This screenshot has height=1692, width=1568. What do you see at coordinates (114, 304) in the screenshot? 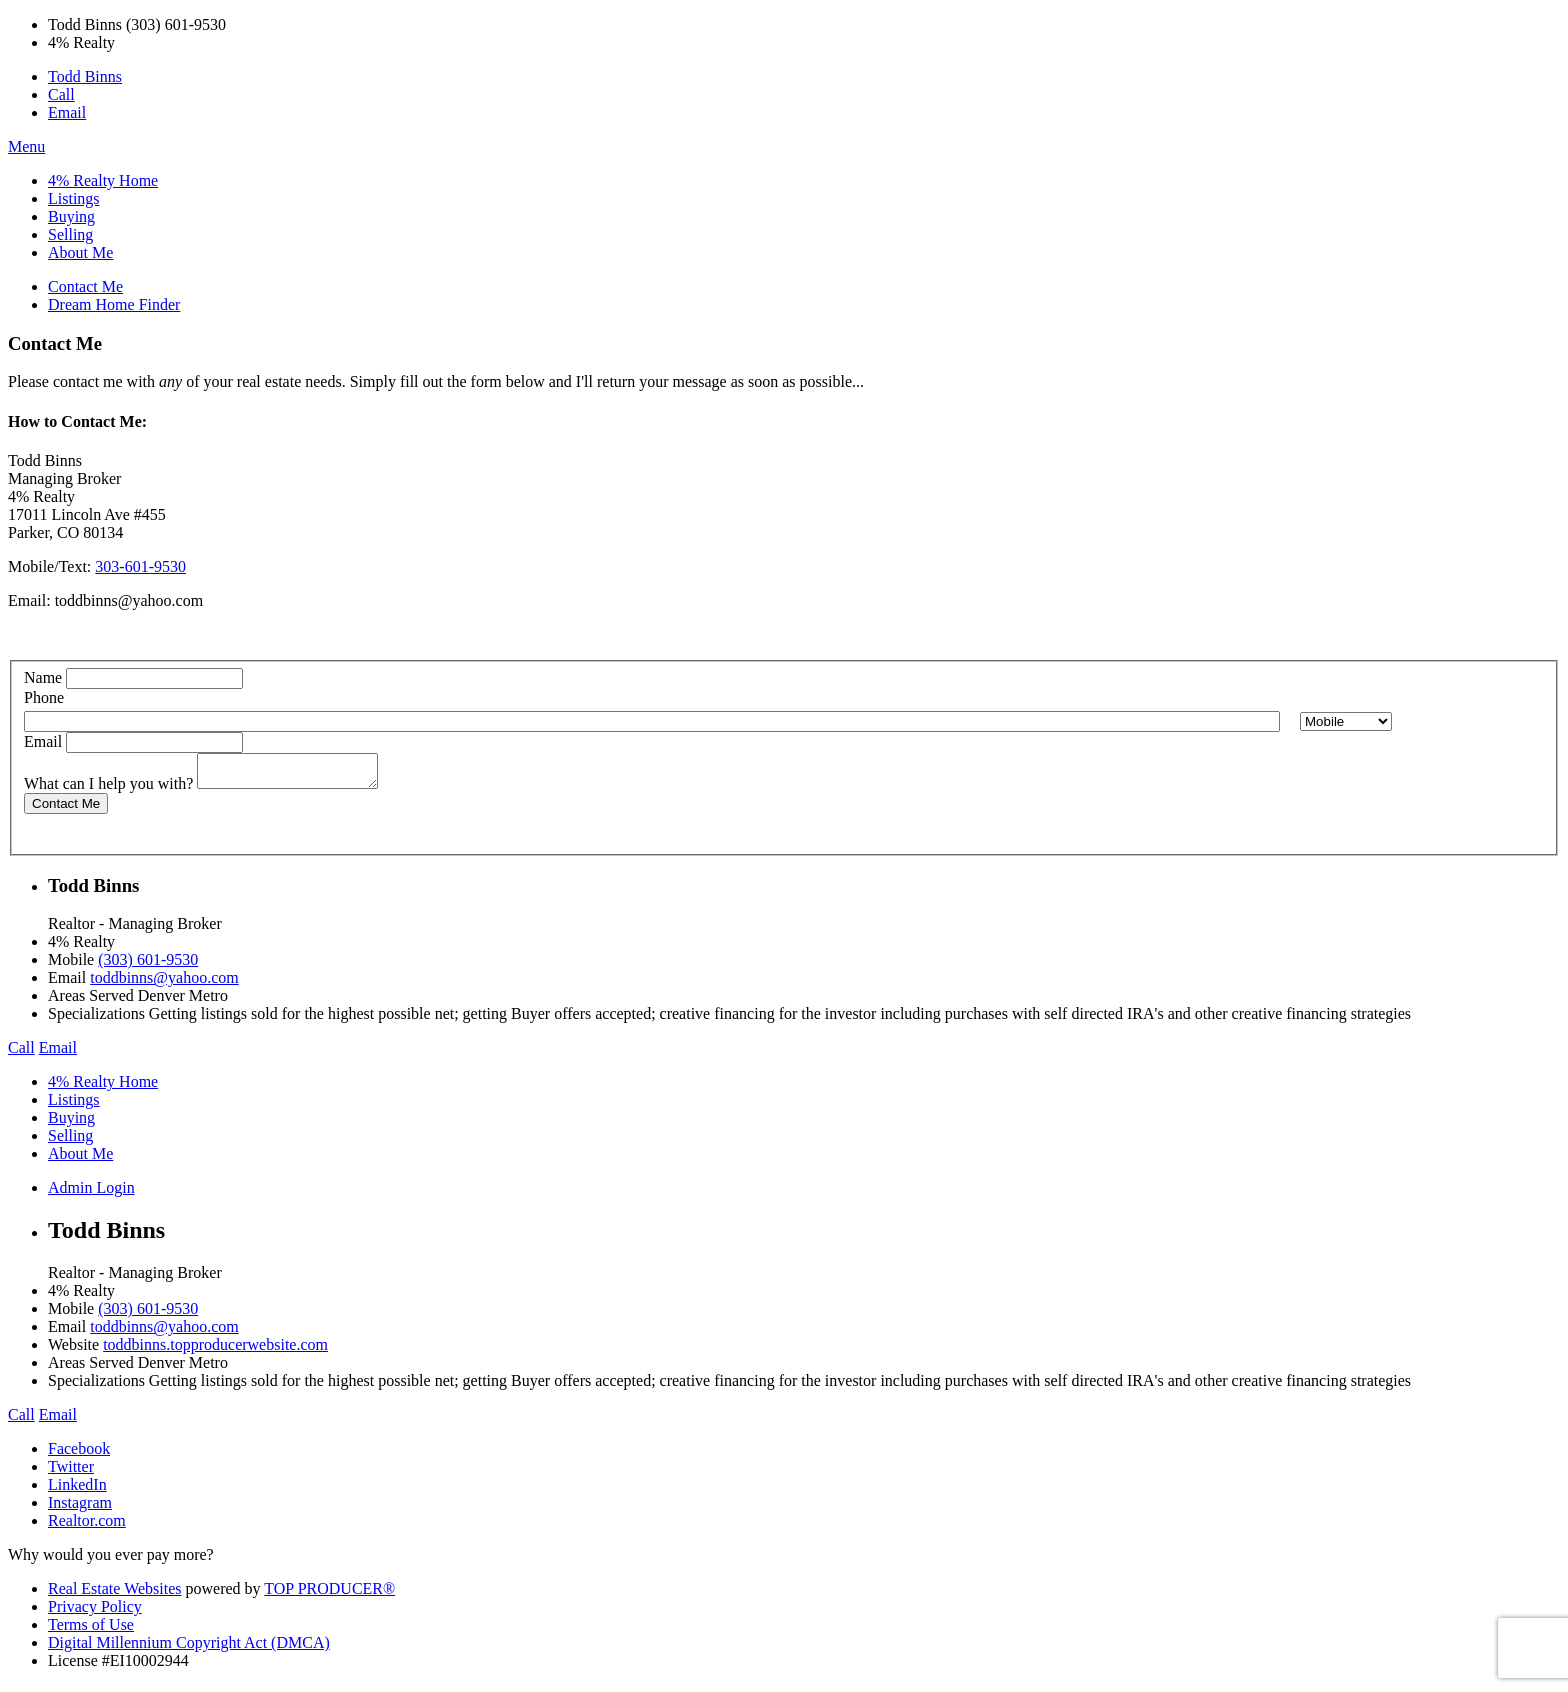
I see `Dream Home Finder` at bounding box center [114, 304].